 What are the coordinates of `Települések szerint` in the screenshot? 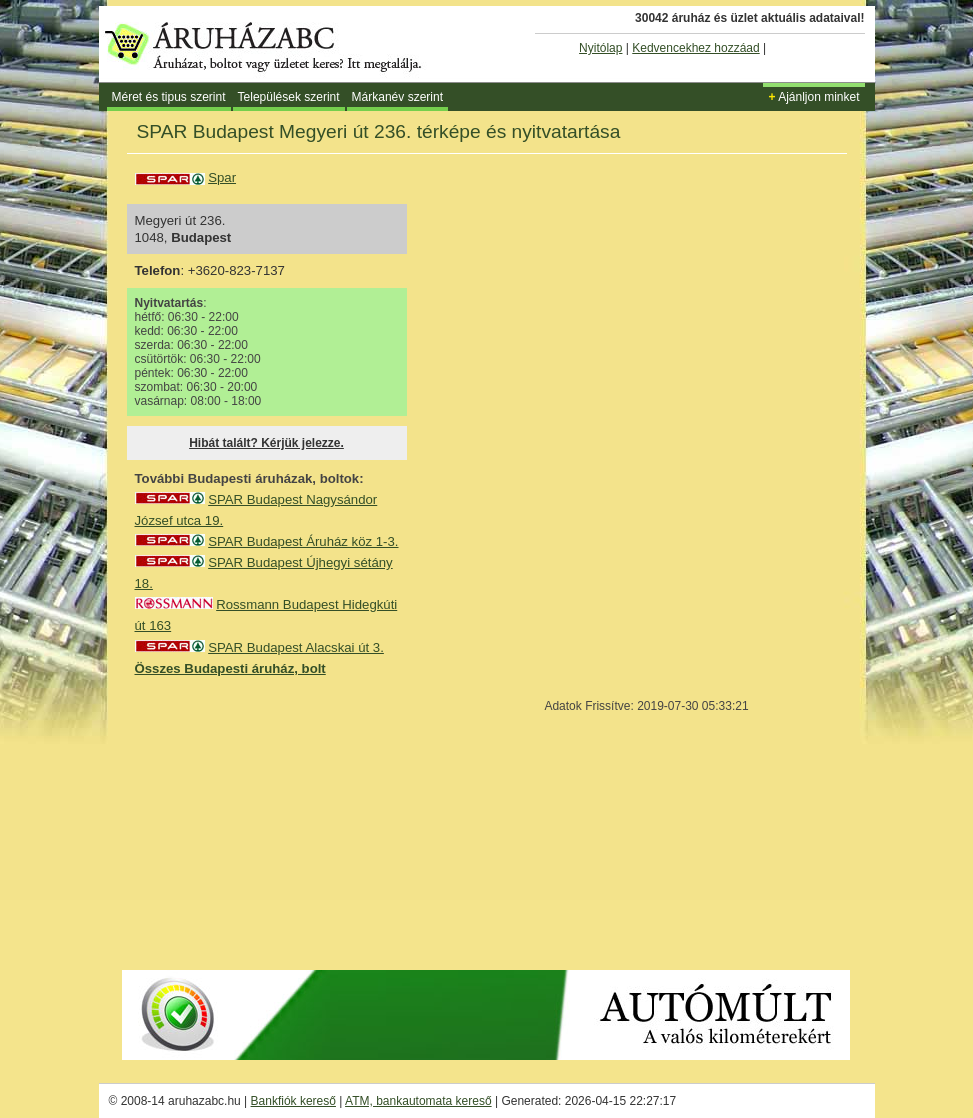 It's located at (289, 97).